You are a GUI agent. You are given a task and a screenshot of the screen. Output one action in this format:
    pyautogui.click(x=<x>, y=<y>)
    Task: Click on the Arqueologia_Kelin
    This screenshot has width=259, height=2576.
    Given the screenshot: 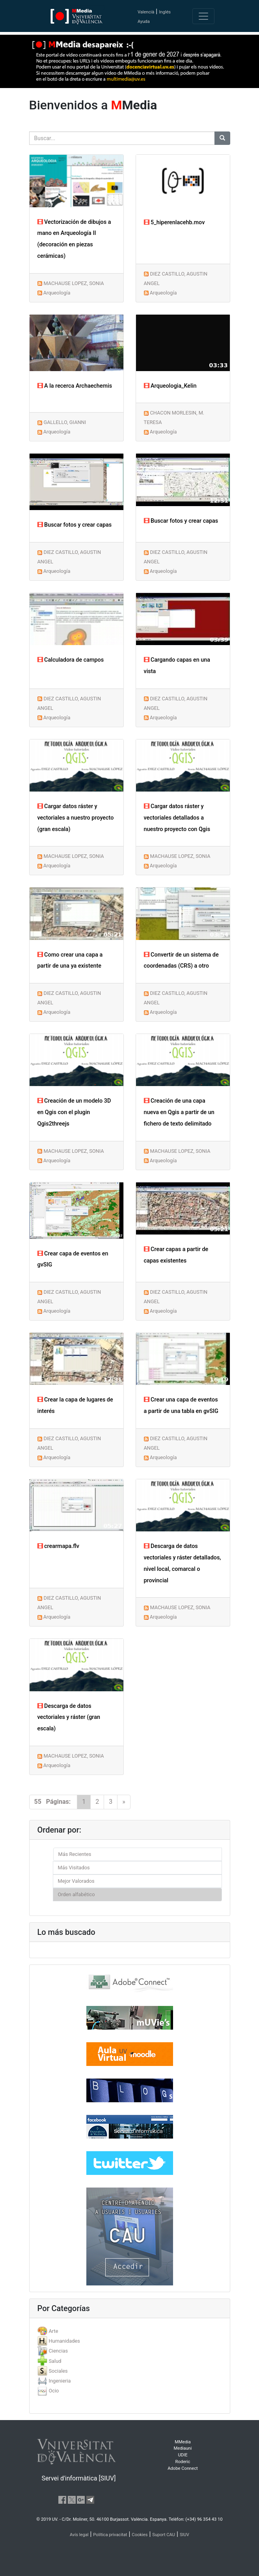 What is the action you would take?
    pyautogui.click(x=170, y=386)
    